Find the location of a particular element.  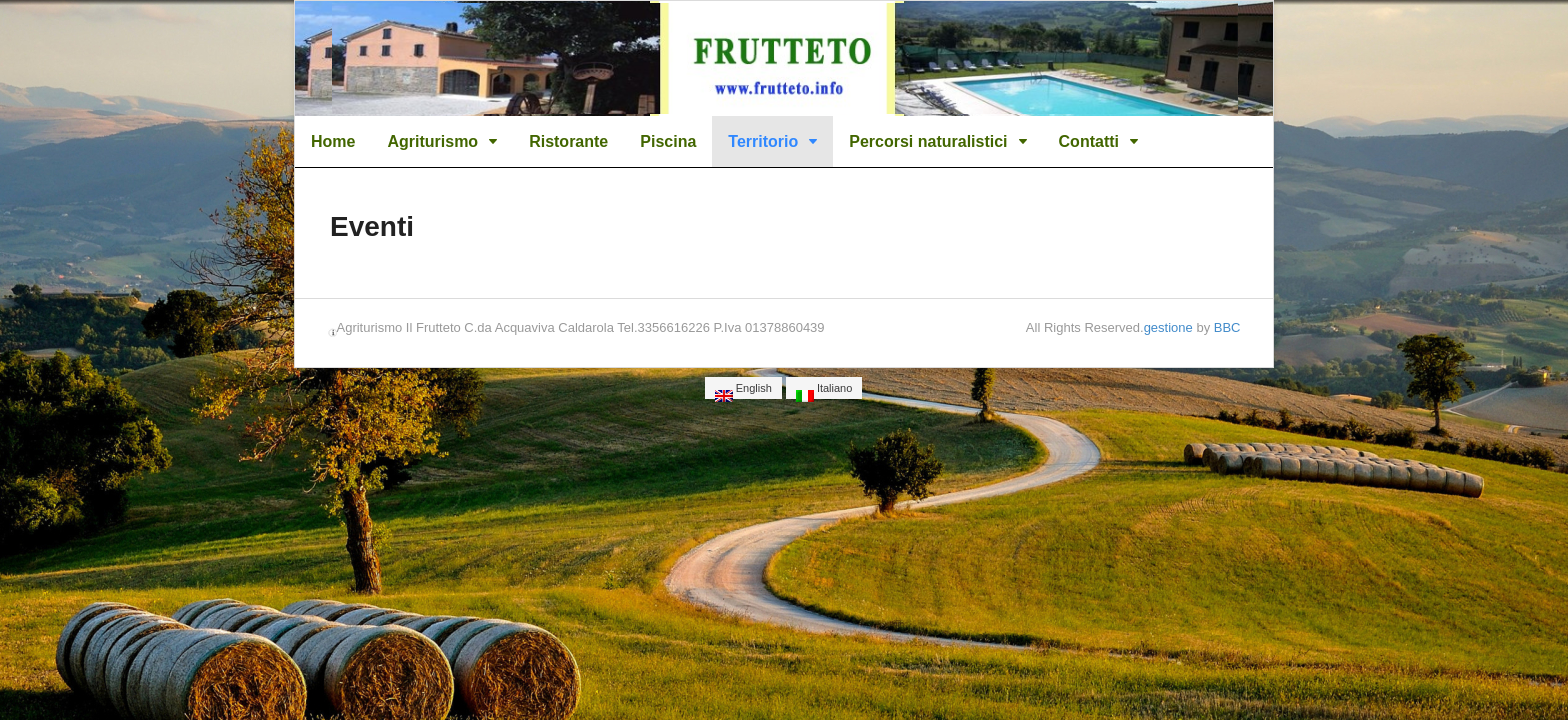

English is located at coordinates (743, 390).